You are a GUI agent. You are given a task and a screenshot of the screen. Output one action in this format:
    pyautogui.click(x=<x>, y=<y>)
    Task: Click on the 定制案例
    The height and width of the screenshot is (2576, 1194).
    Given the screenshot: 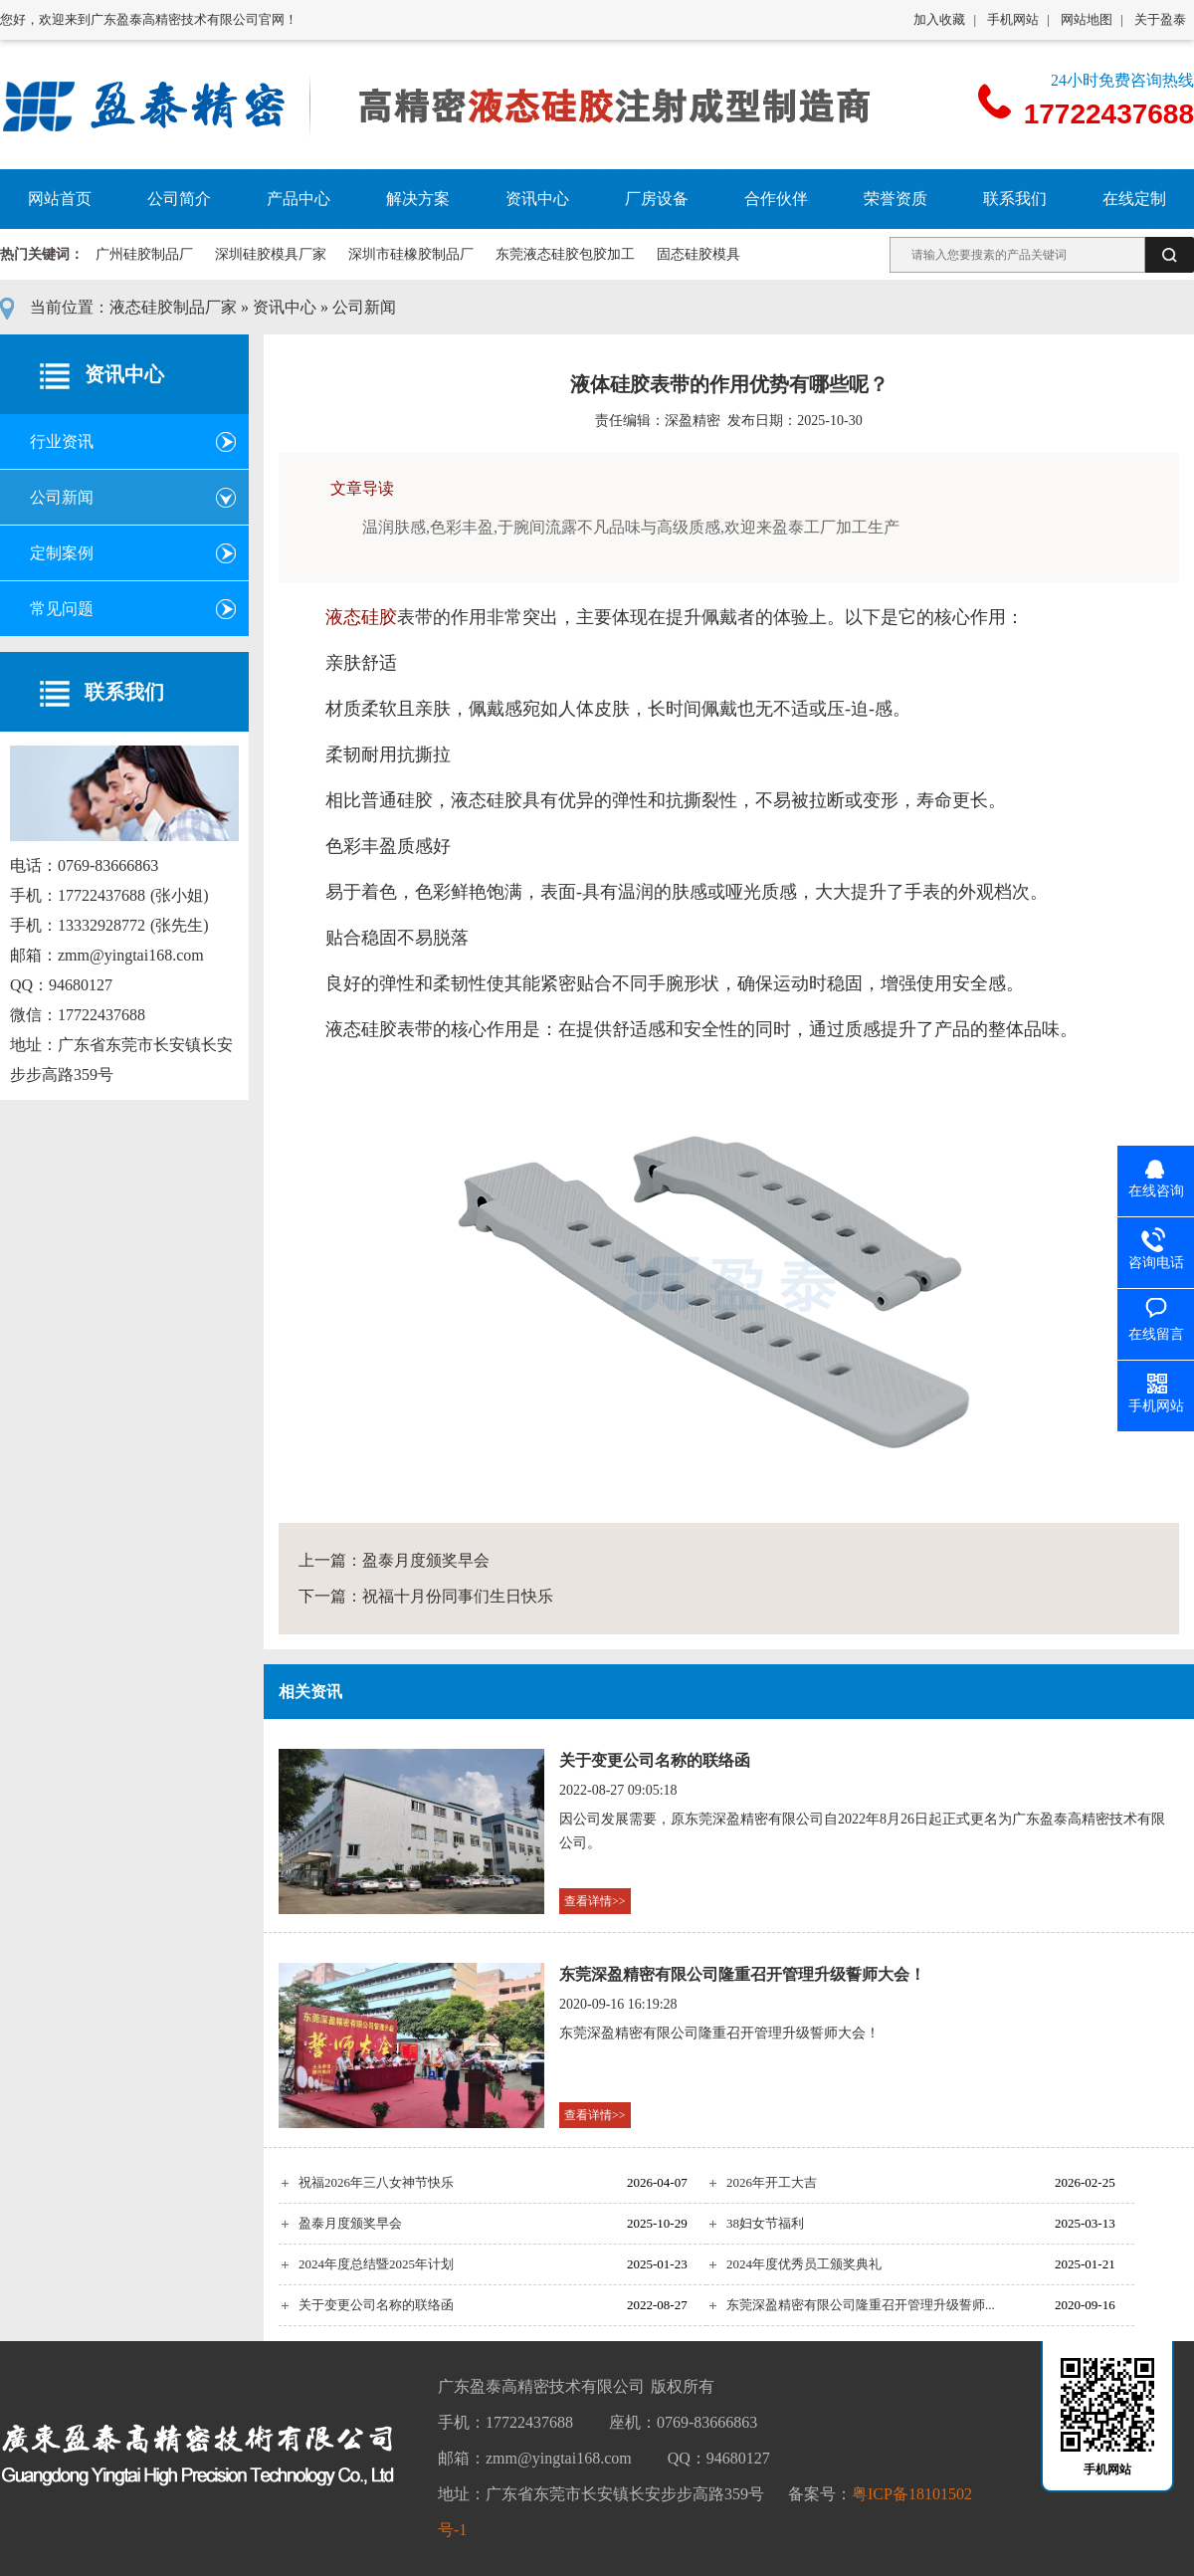 What is the action you would take?
    pyautogui.click(x=62, y=552)
    